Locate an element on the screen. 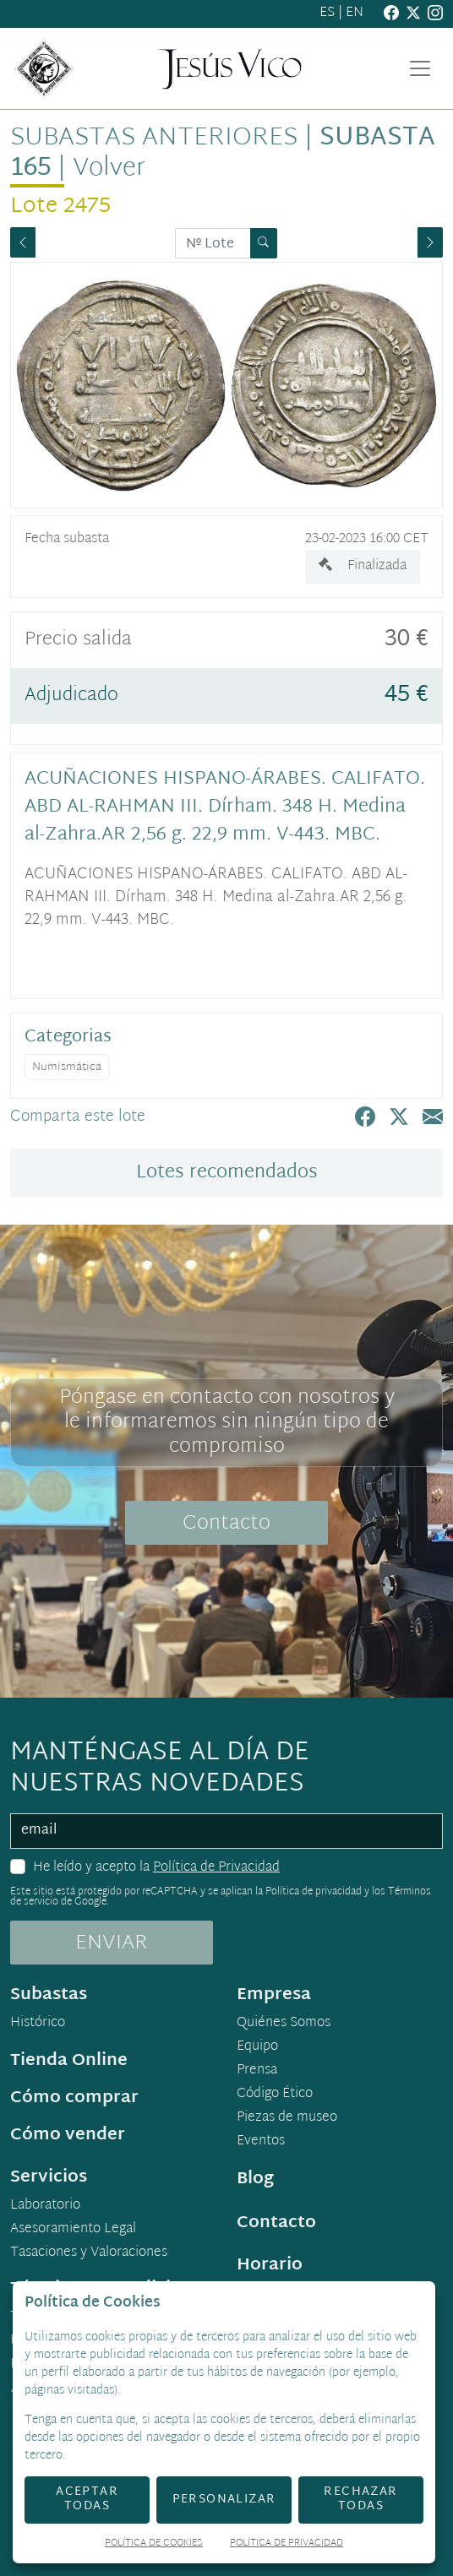  Tienda Online is located at coordinates (69, 2061).